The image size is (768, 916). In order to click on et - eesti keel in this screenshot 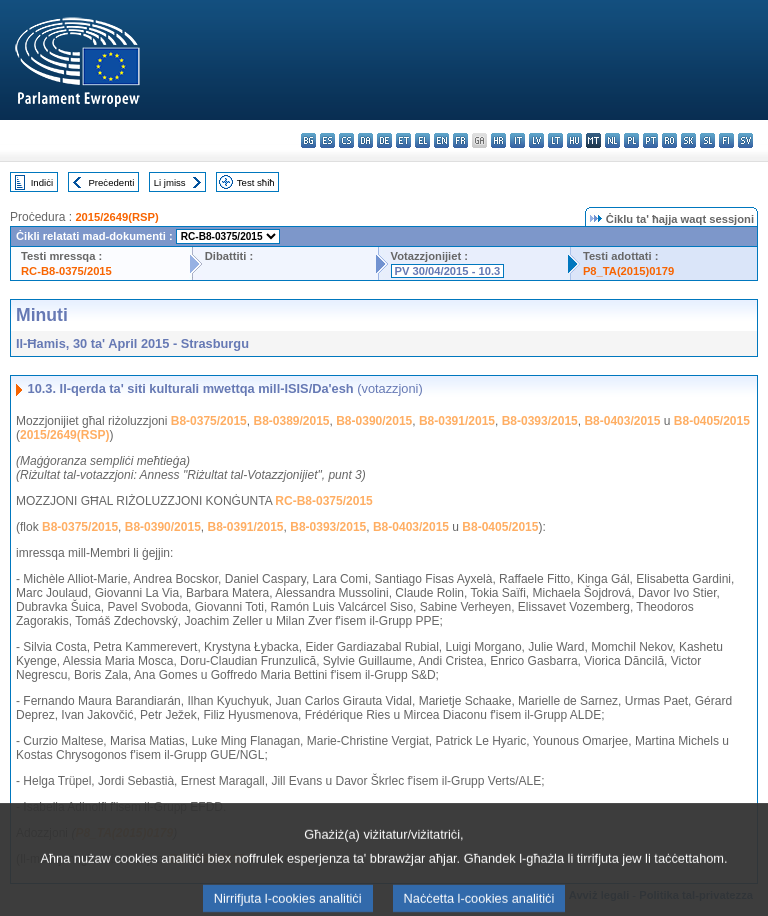, I will do `click(403, 140)`.